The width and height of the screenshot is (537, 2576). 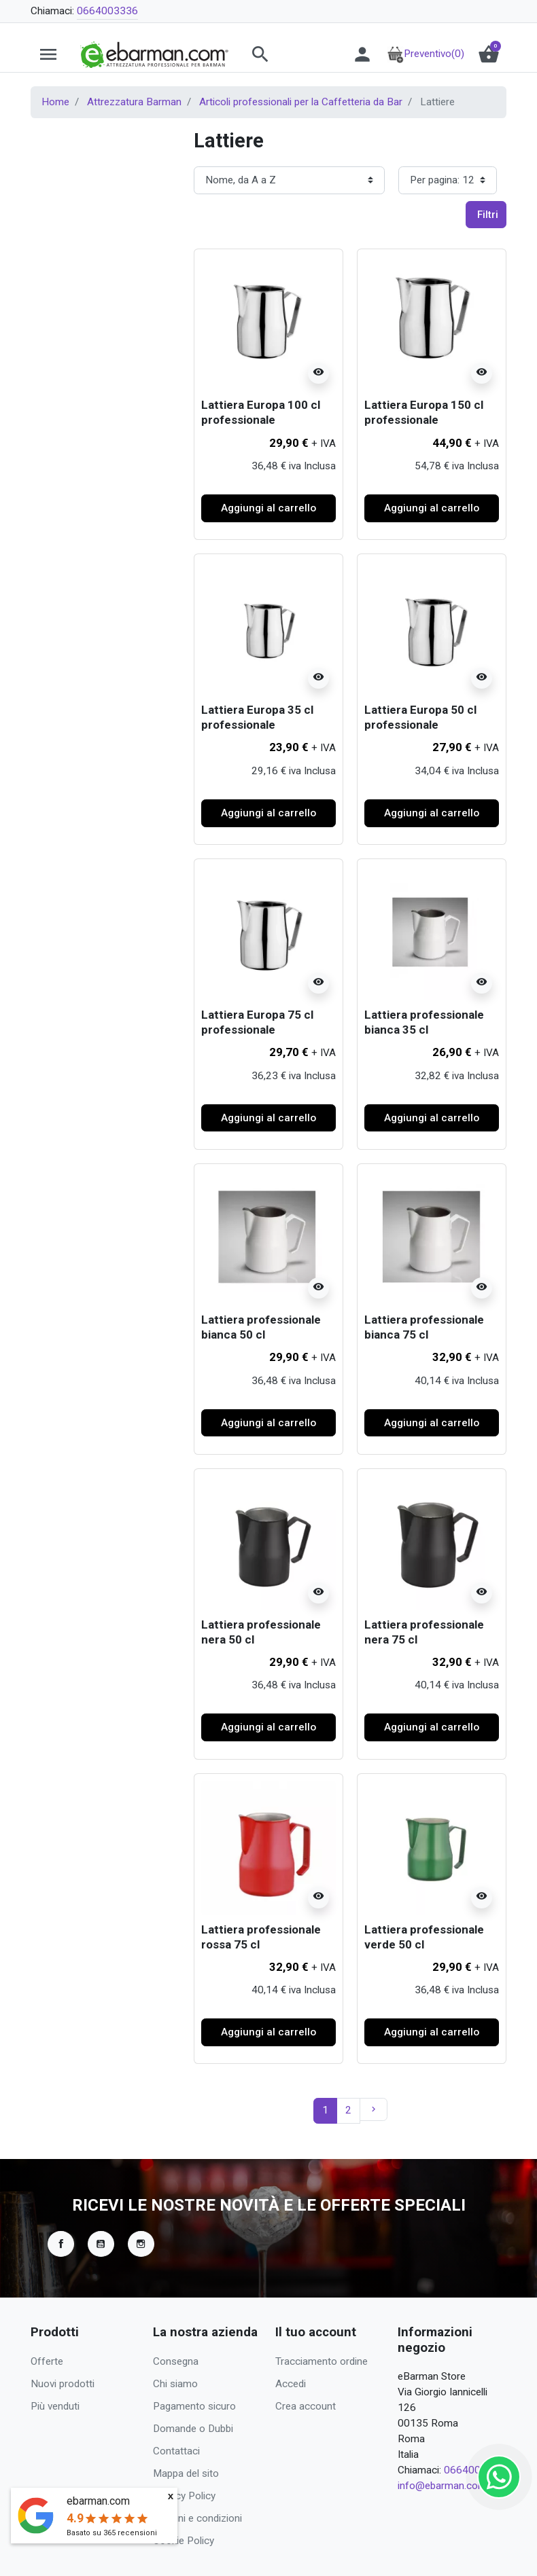 I want to click on 0664003336, so click(x=107, y=11).